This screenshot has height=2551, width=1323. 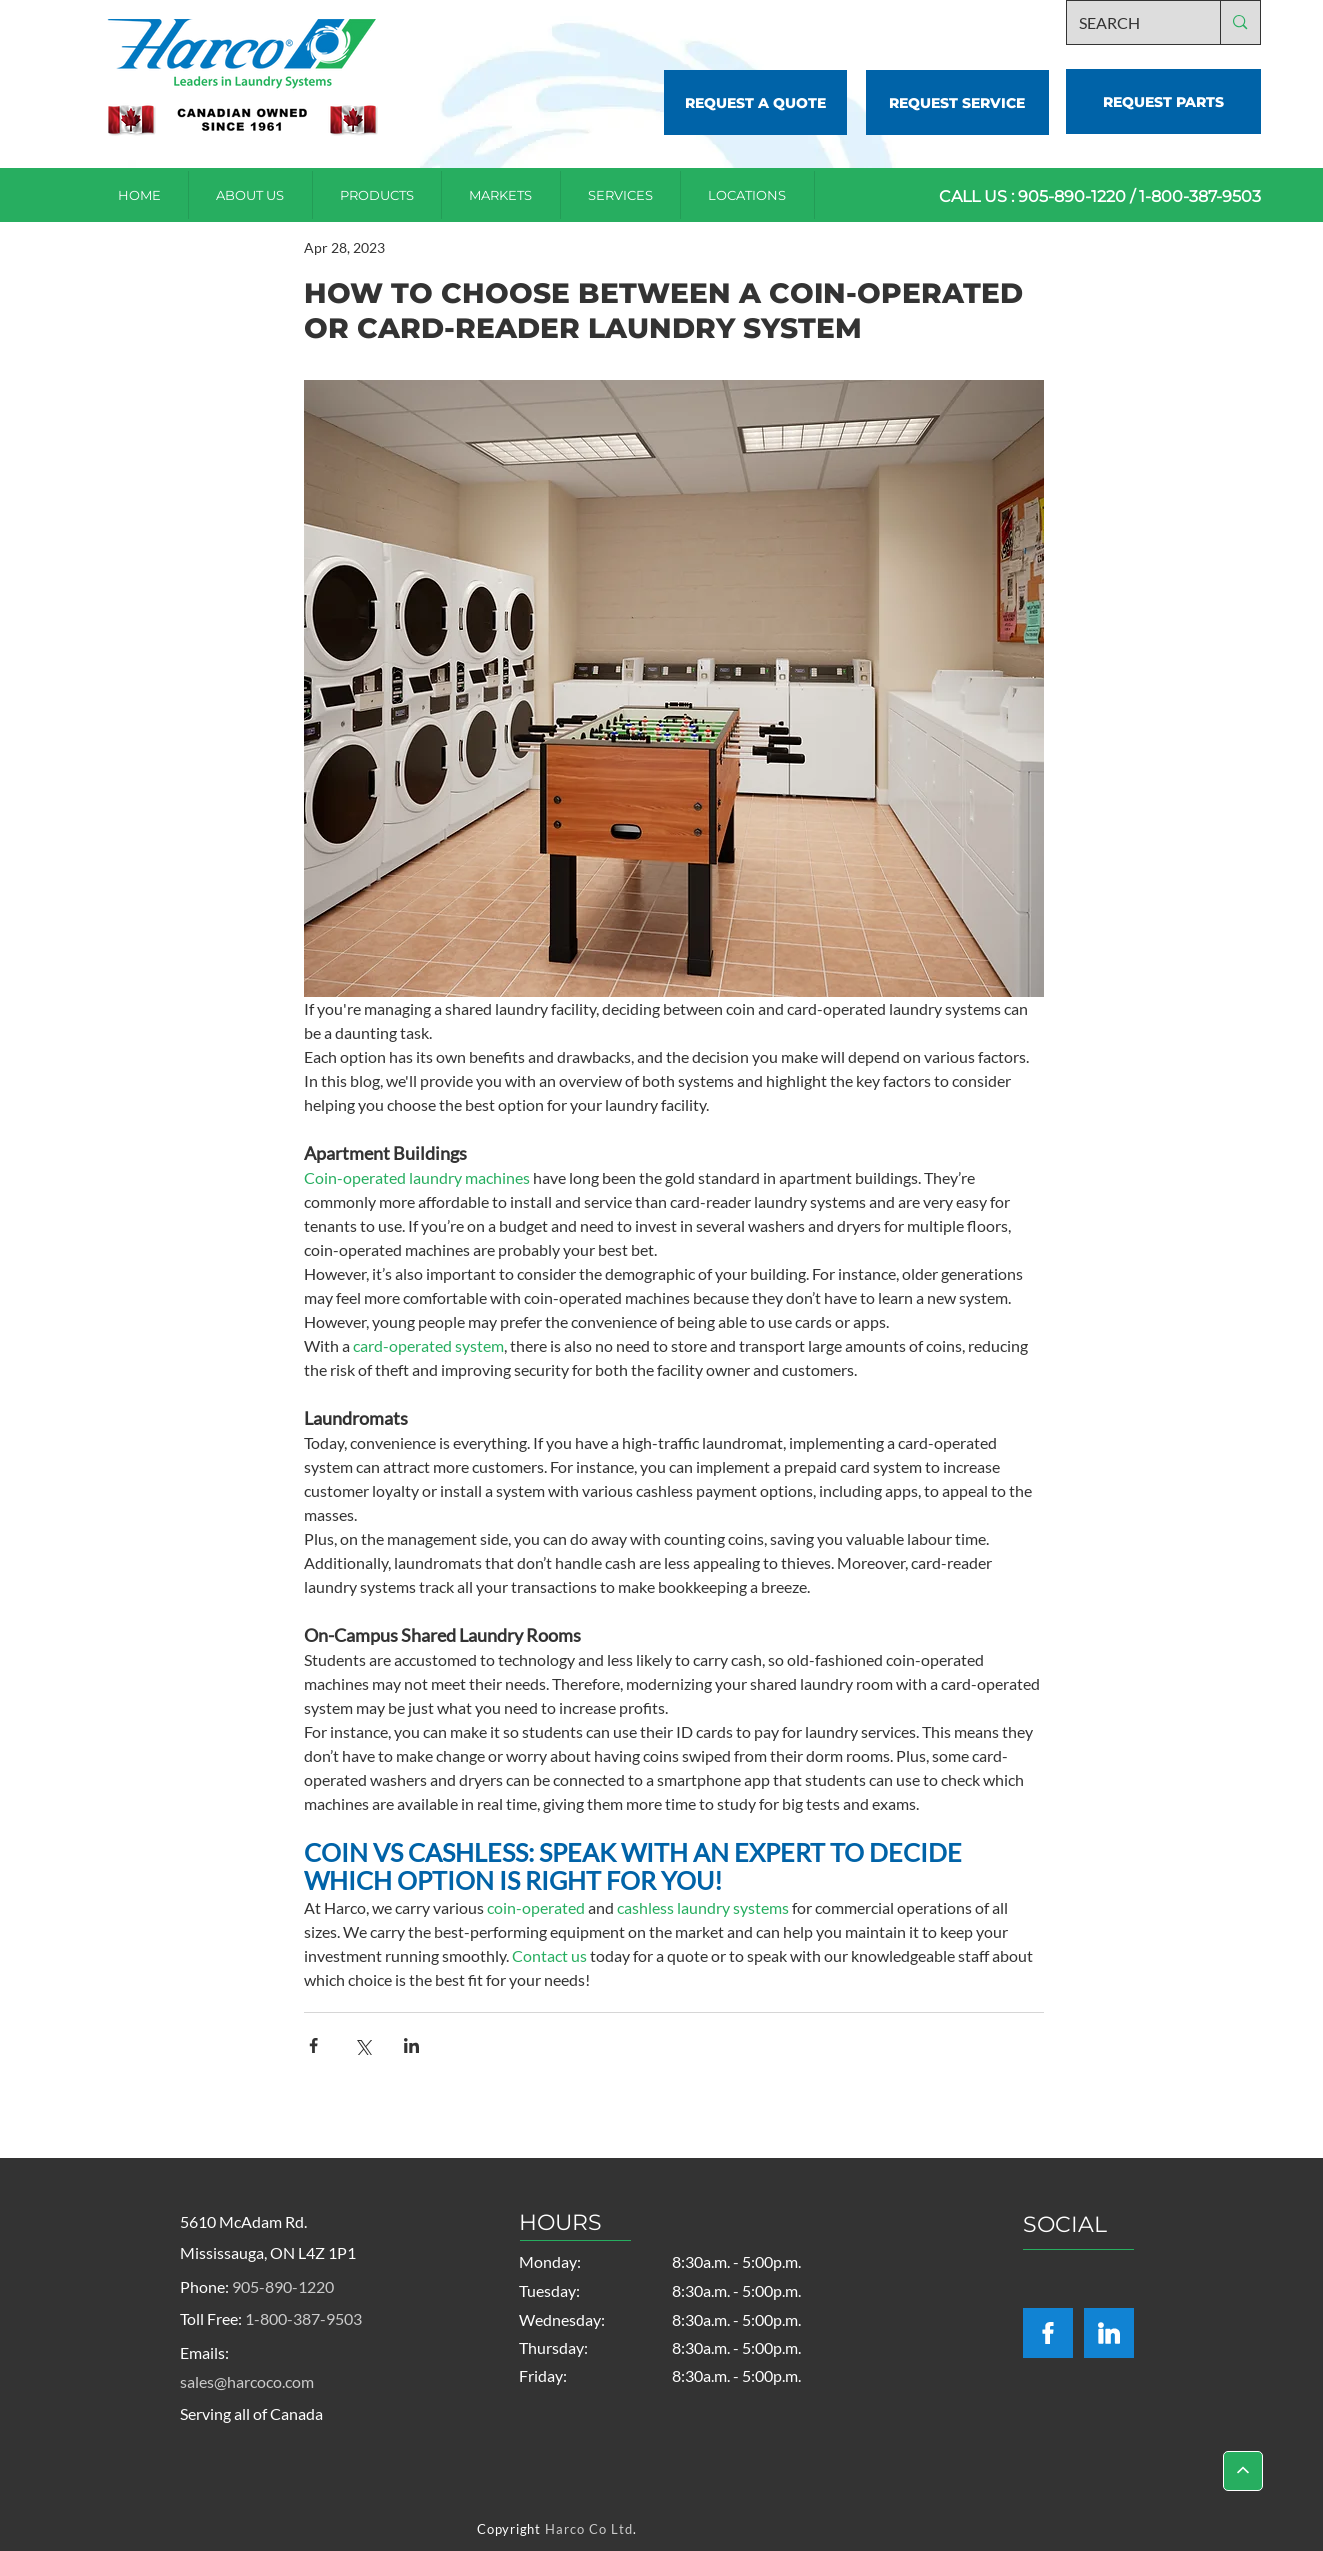 I want to click on [REQUEST PARTS], so click(x=1163, y=101).